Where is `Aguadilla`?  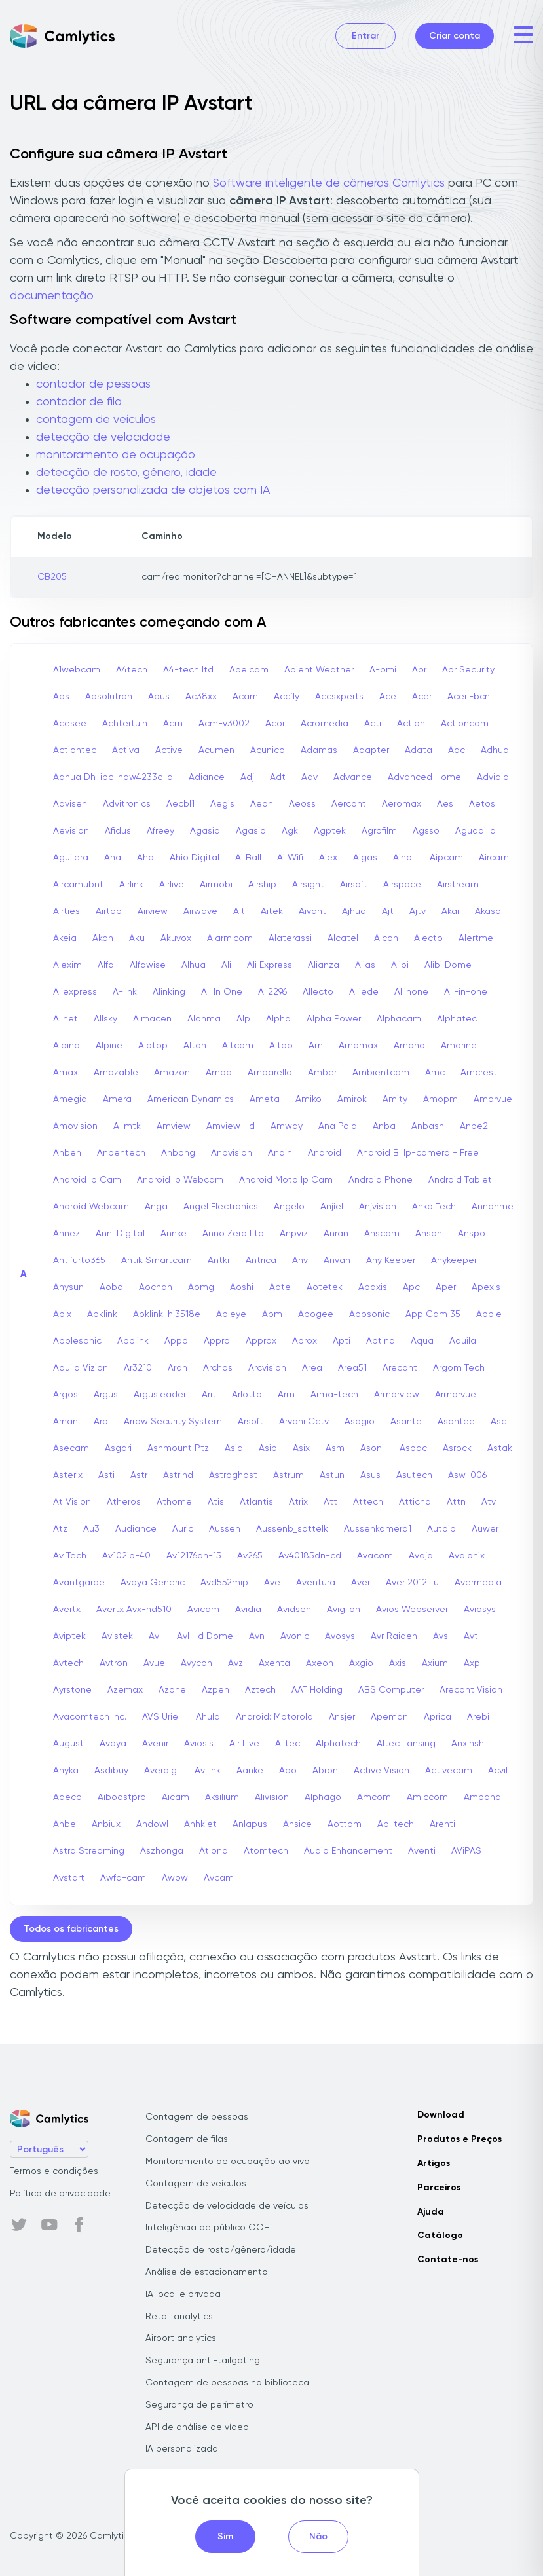 Aguadilla is located at coordinates (475, 831).